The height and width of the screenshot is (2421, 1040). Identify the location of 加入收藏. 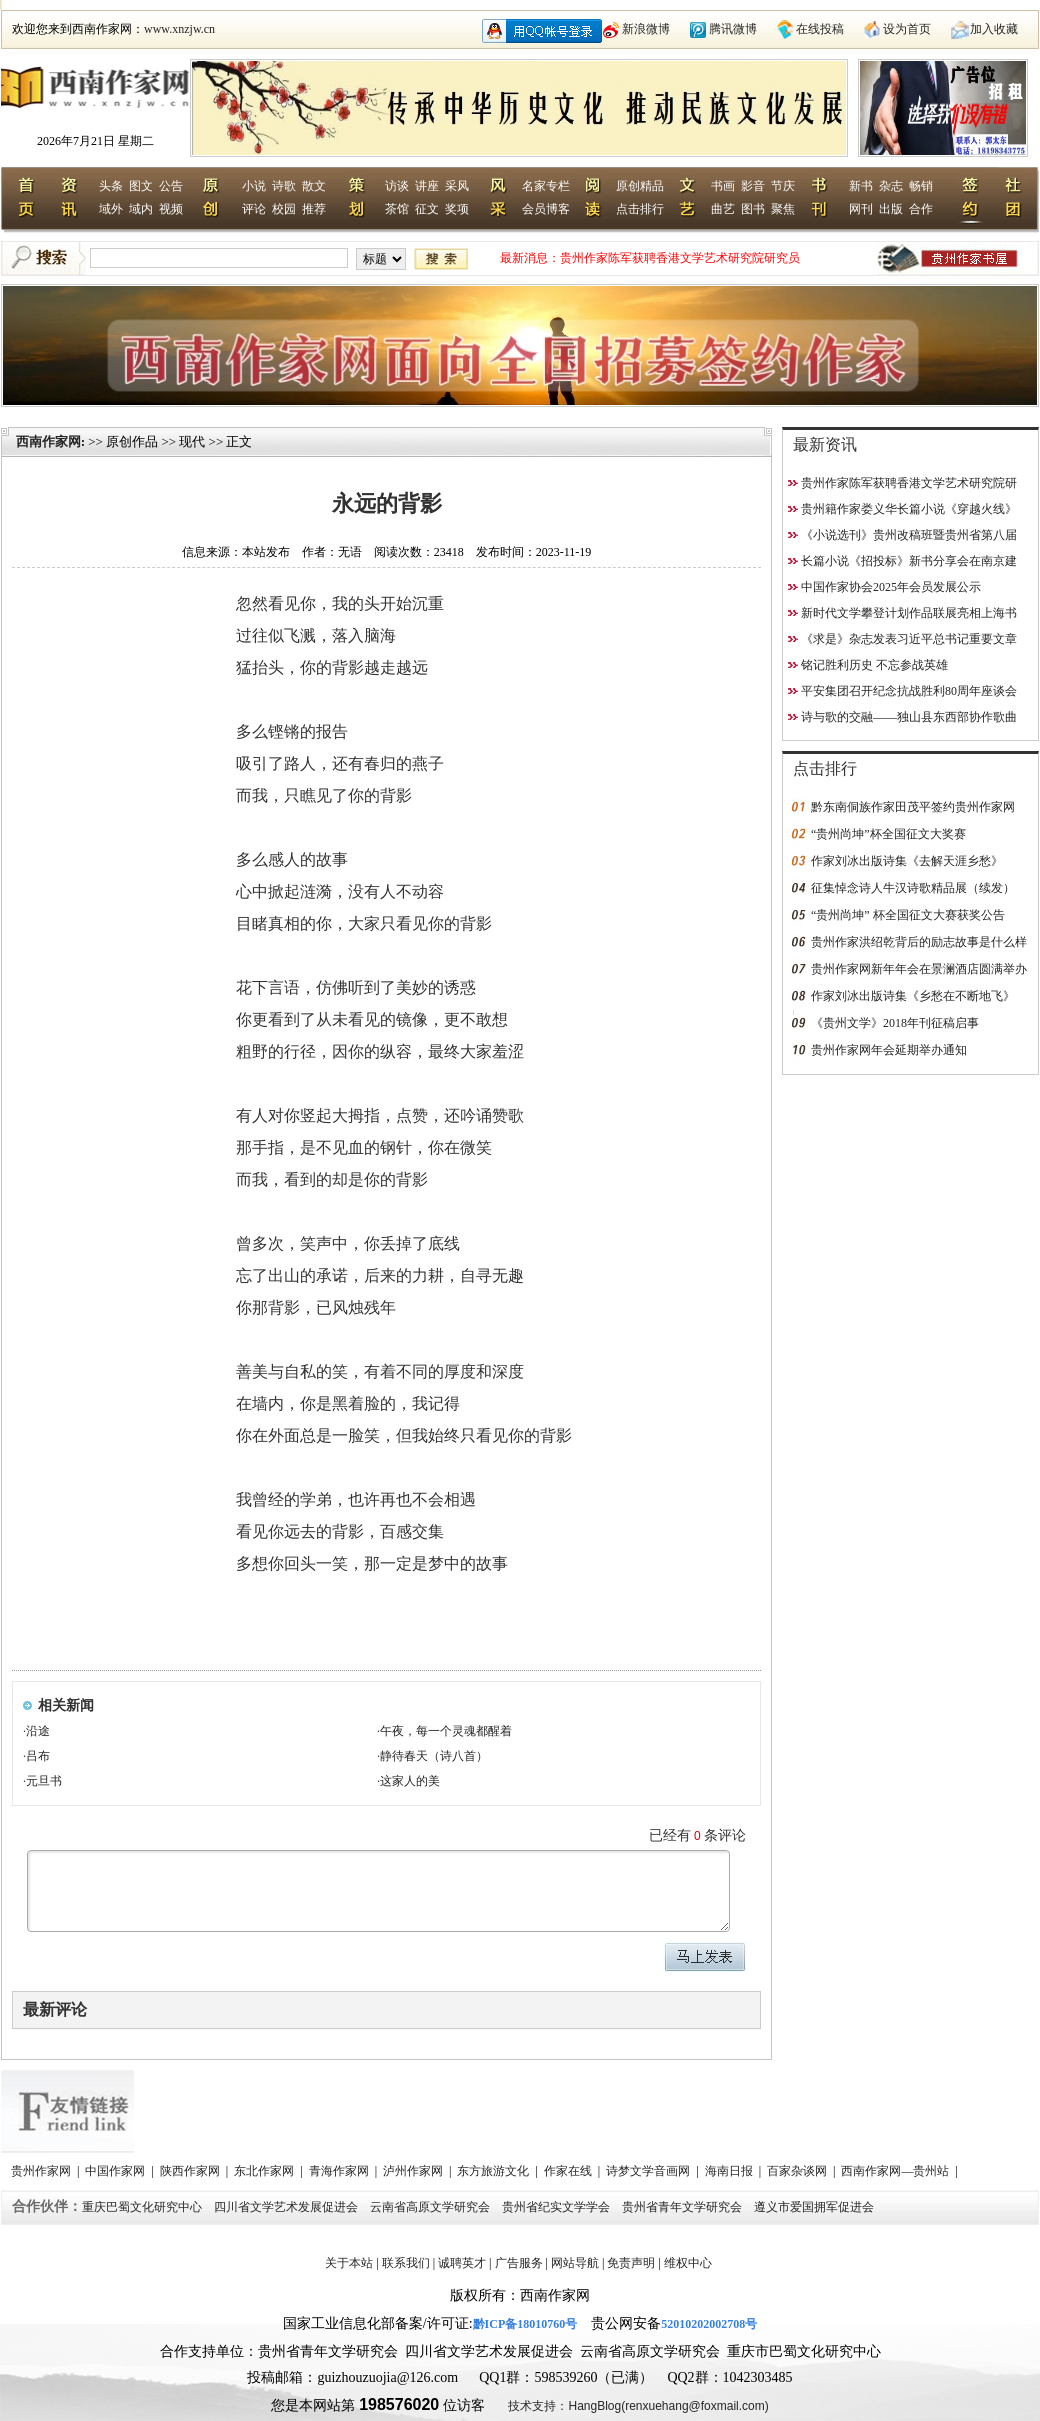
(994, 29).